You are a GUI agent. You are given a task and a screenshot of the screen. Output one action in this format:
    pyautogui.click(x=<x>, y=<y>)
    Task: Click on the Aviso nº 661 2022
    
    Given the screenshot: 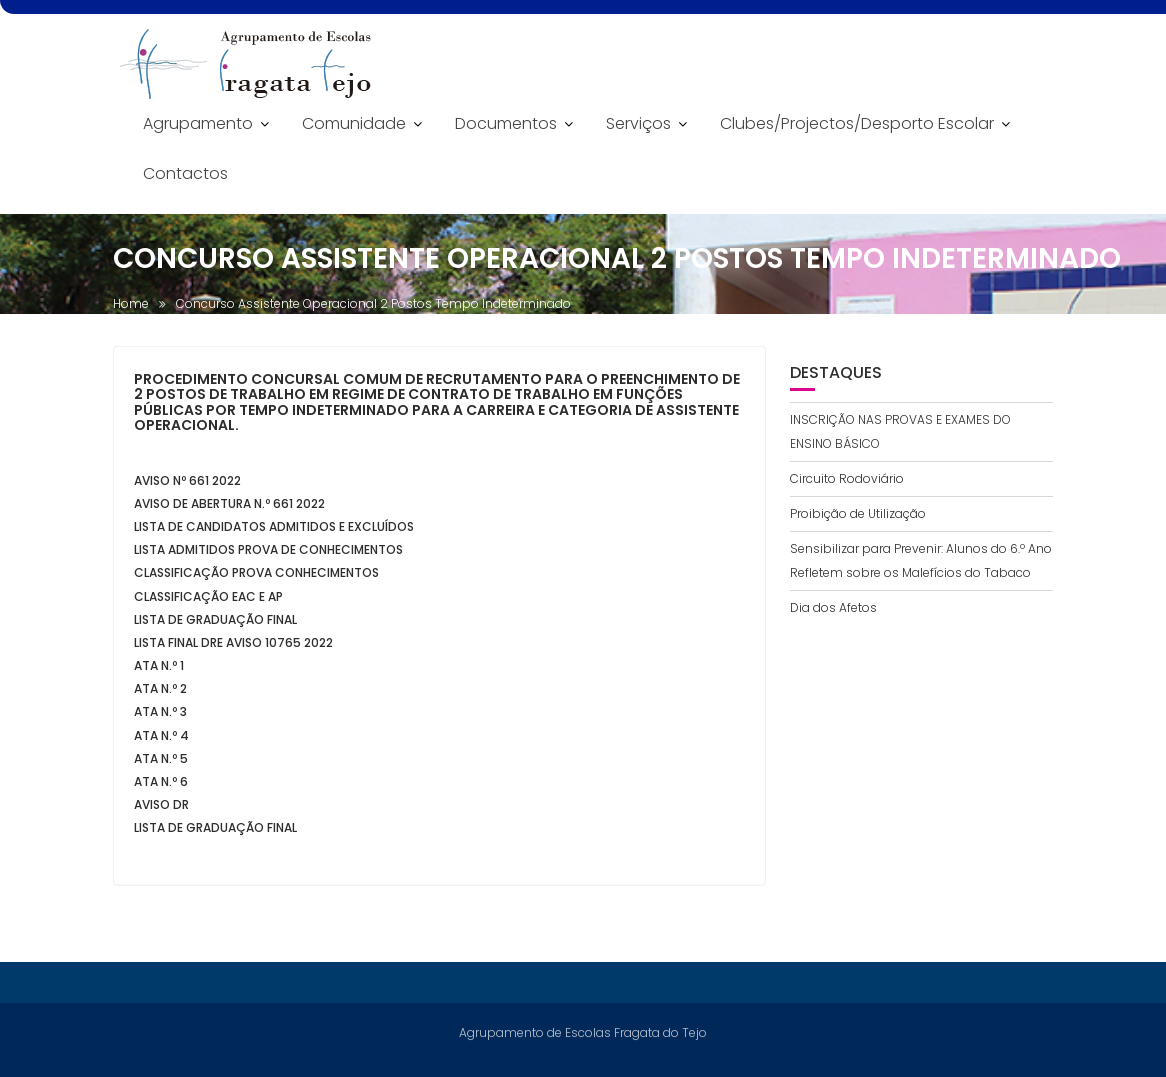 What is the action you would take?
    pyautogui.click(x=187, y=484)
    